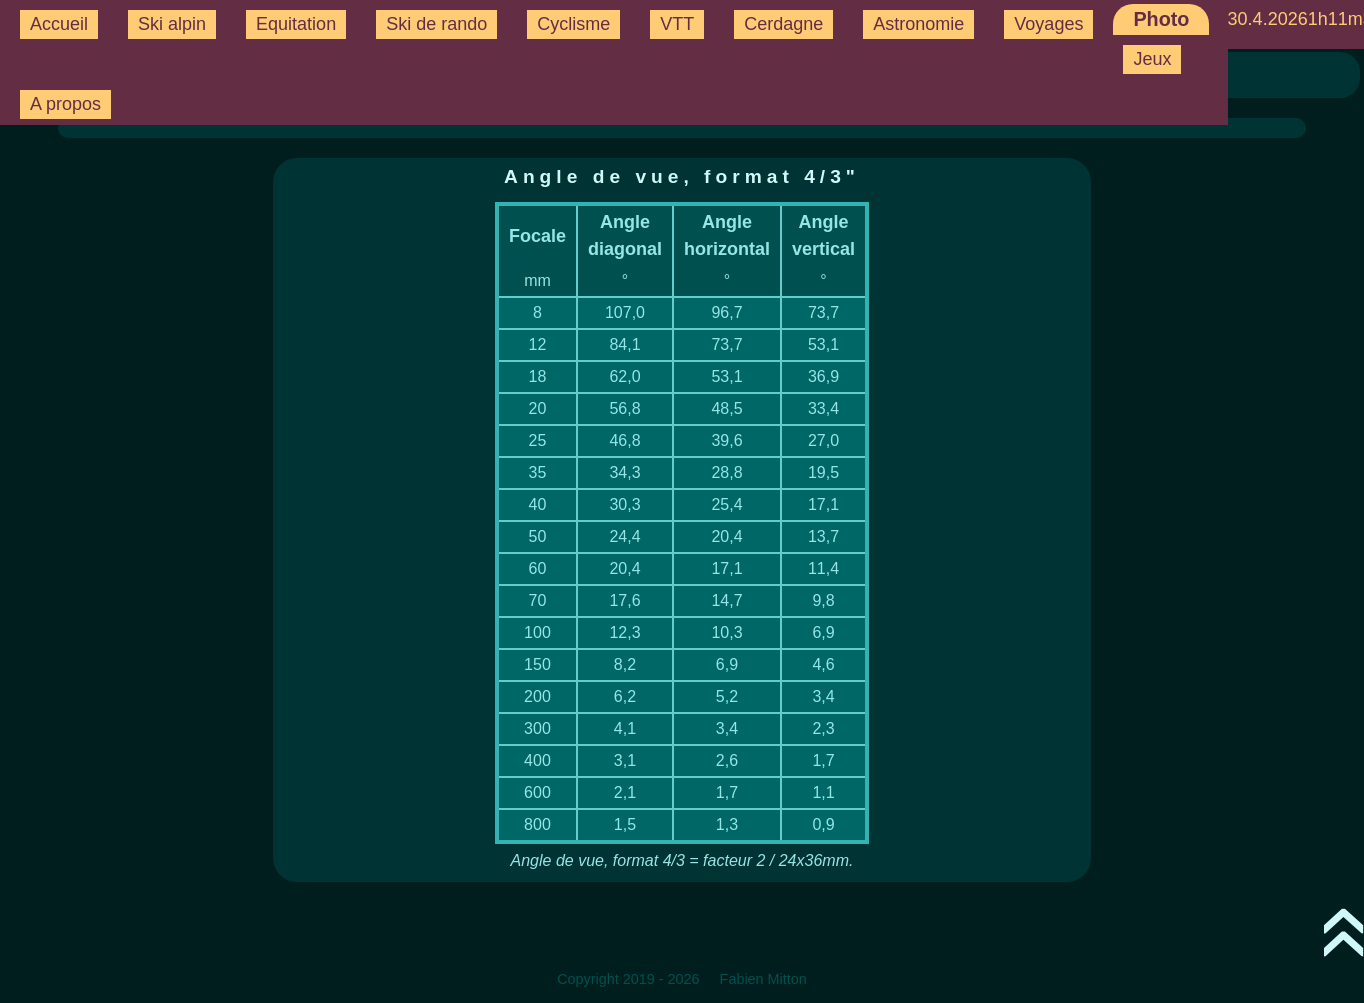 This screenshot has height=1003, width=1364. I want to click on Cerdagne, so click(783, 24).